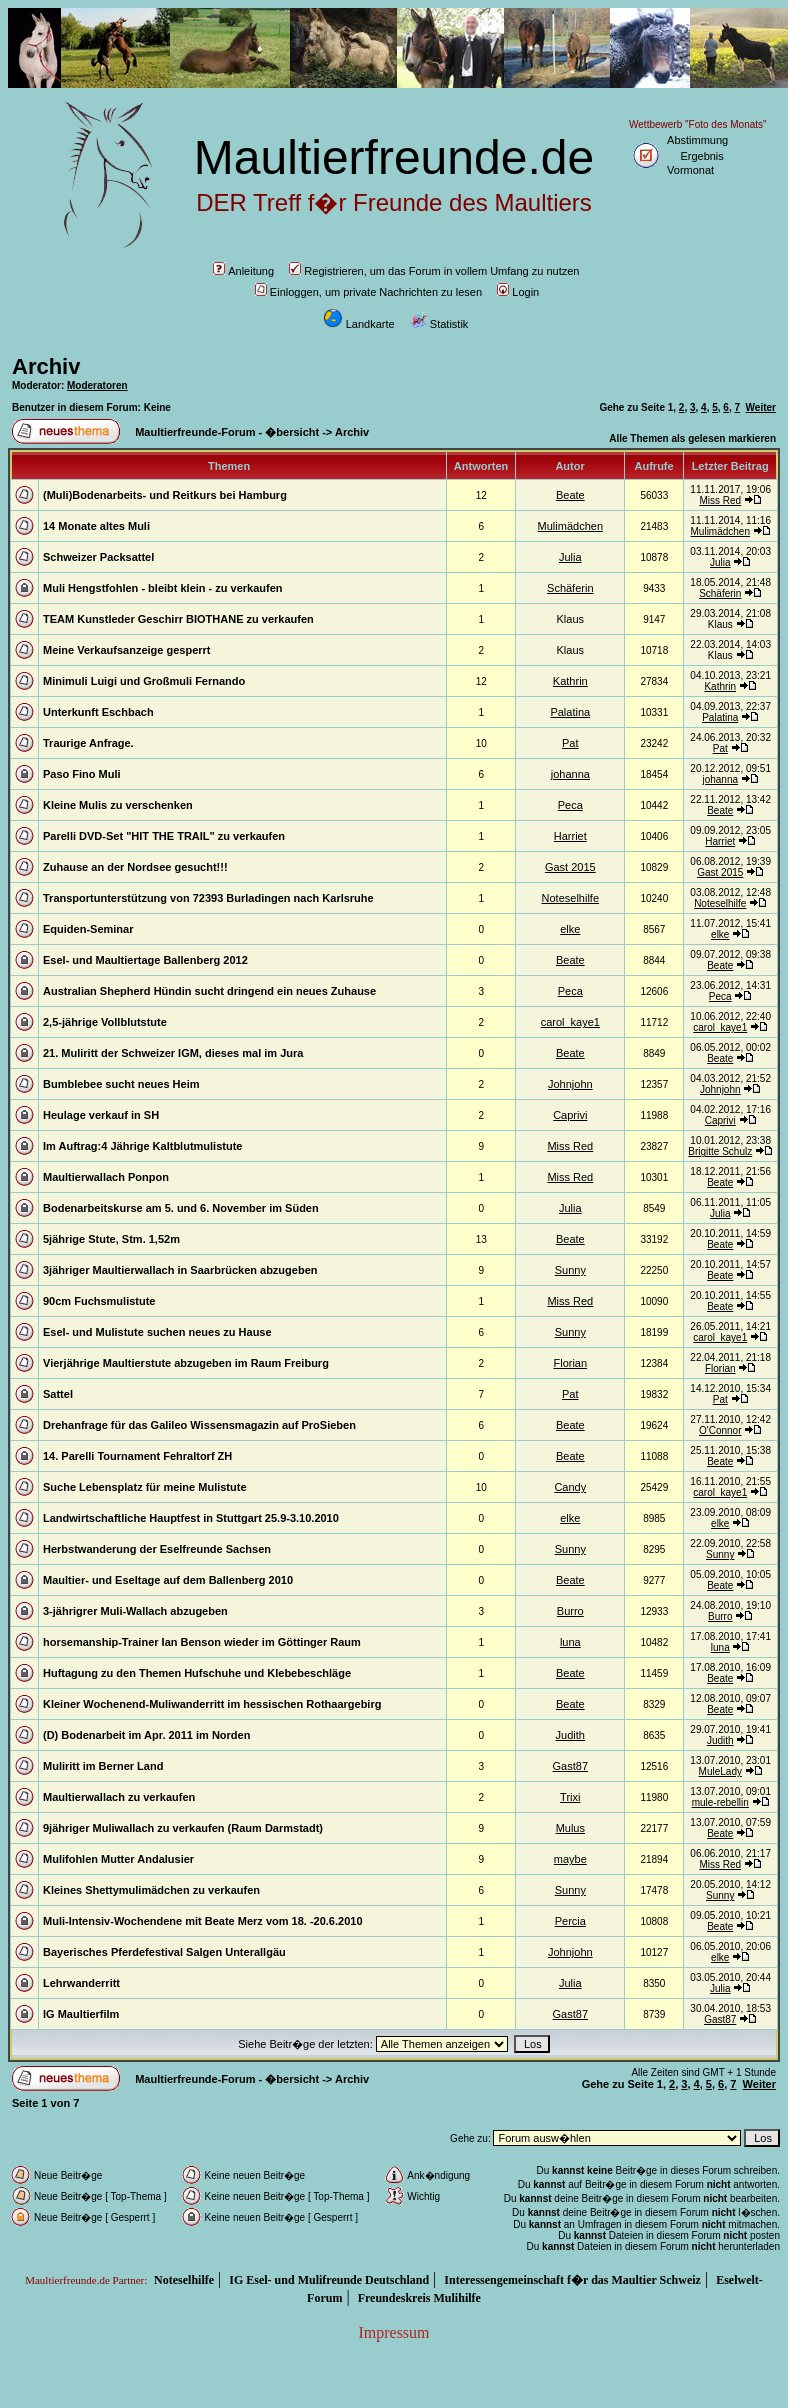  What do you see at coordinates (570, 1859) in the screenshot?
I see `maybe` at bounding box center [570, 1859].